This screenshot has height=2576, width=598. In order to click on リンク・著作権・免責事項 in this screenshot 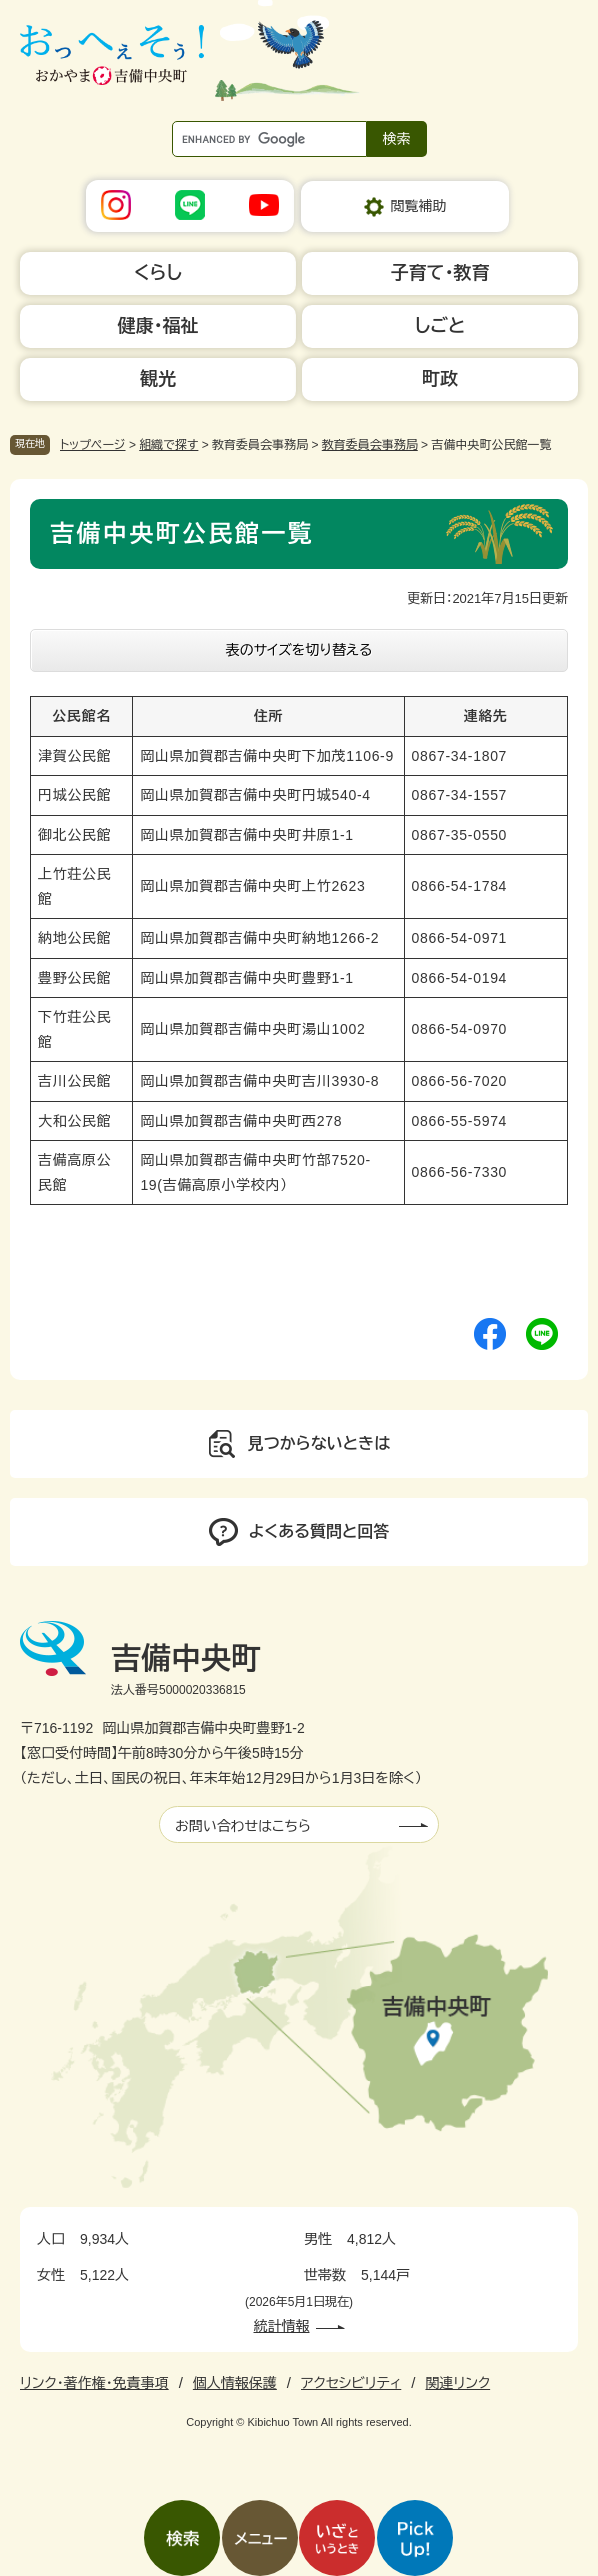, I will do `click(94, 2383)`.